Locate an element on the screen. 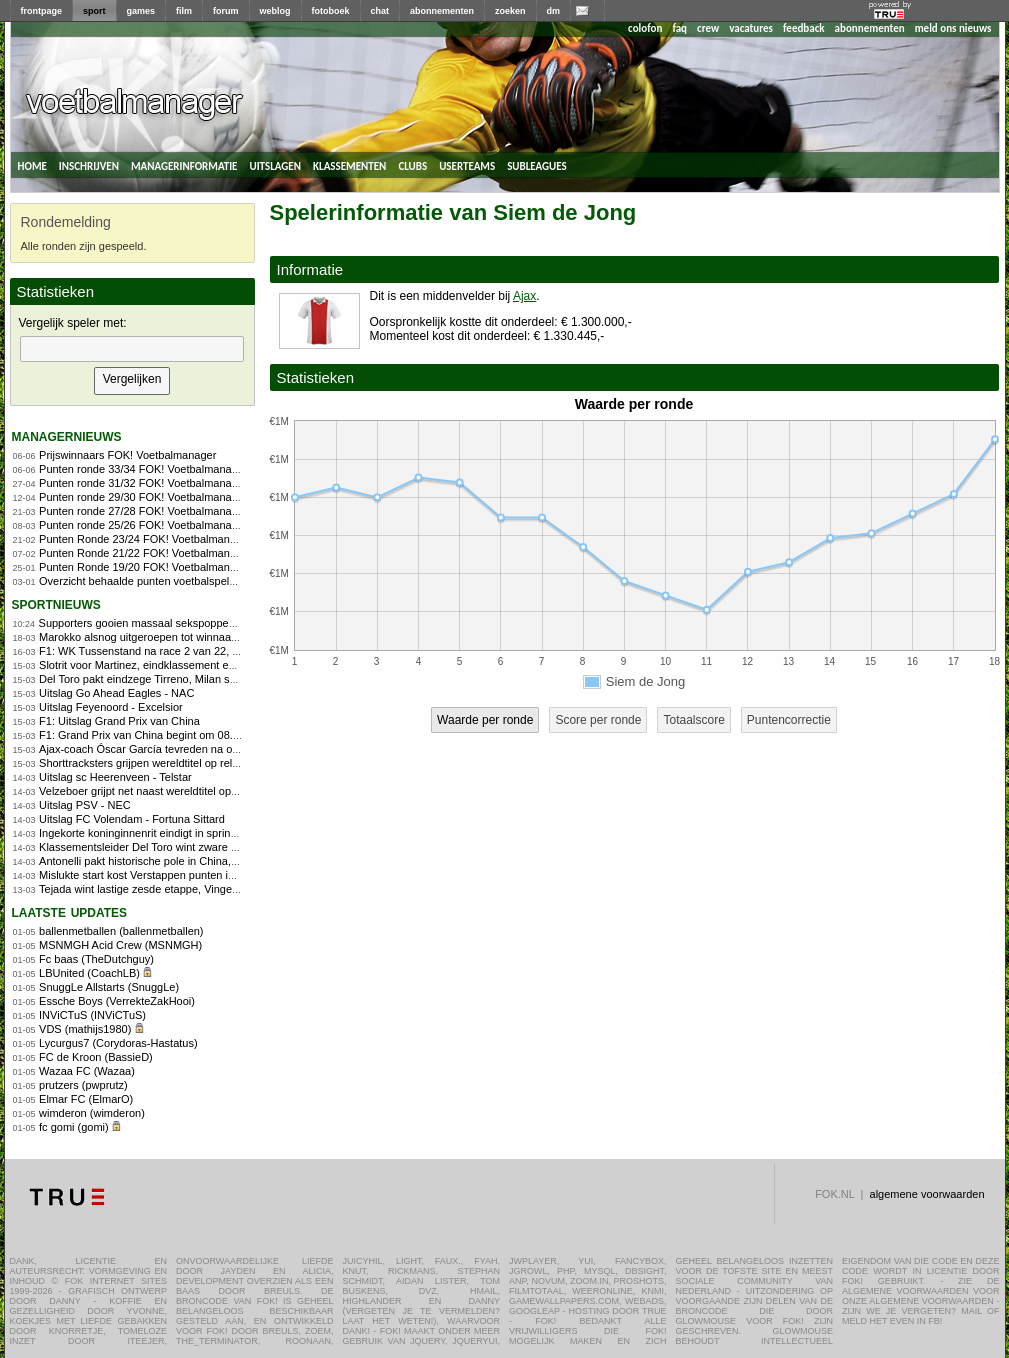 This screenshot has height=1358, width=1009. abonnementen is located at coordinates (442, 11).